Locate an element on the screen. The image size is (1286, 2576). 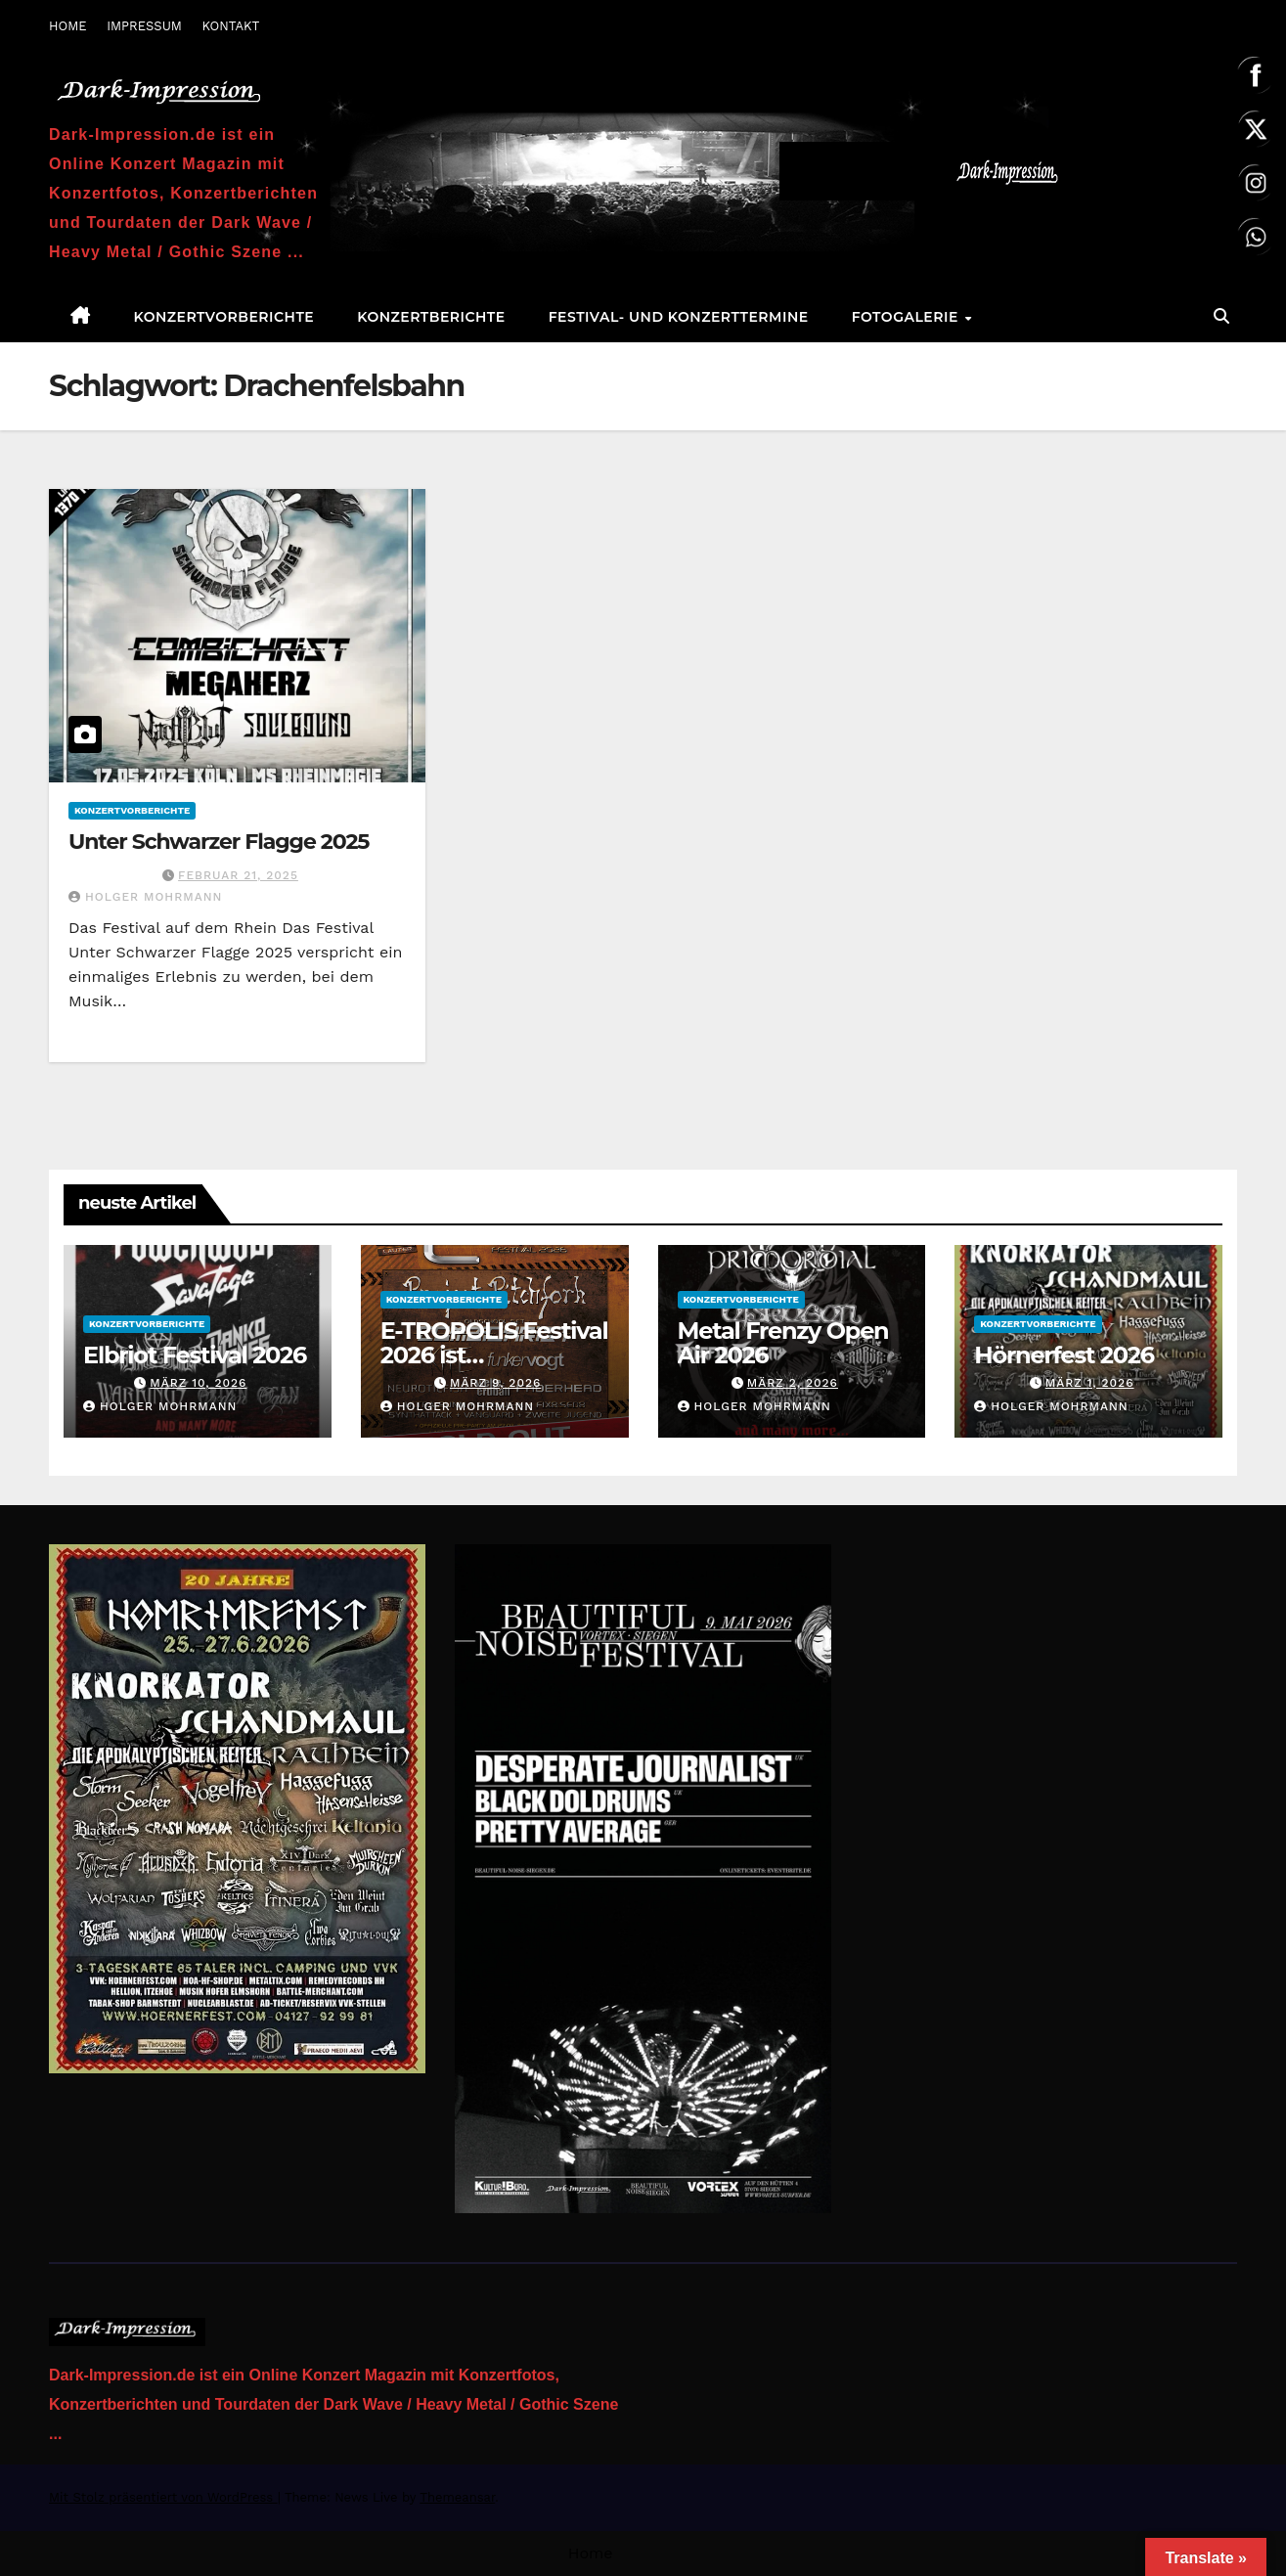
Mit Stolz präsentiert von WordPress is located at coordinates (163, 2497).